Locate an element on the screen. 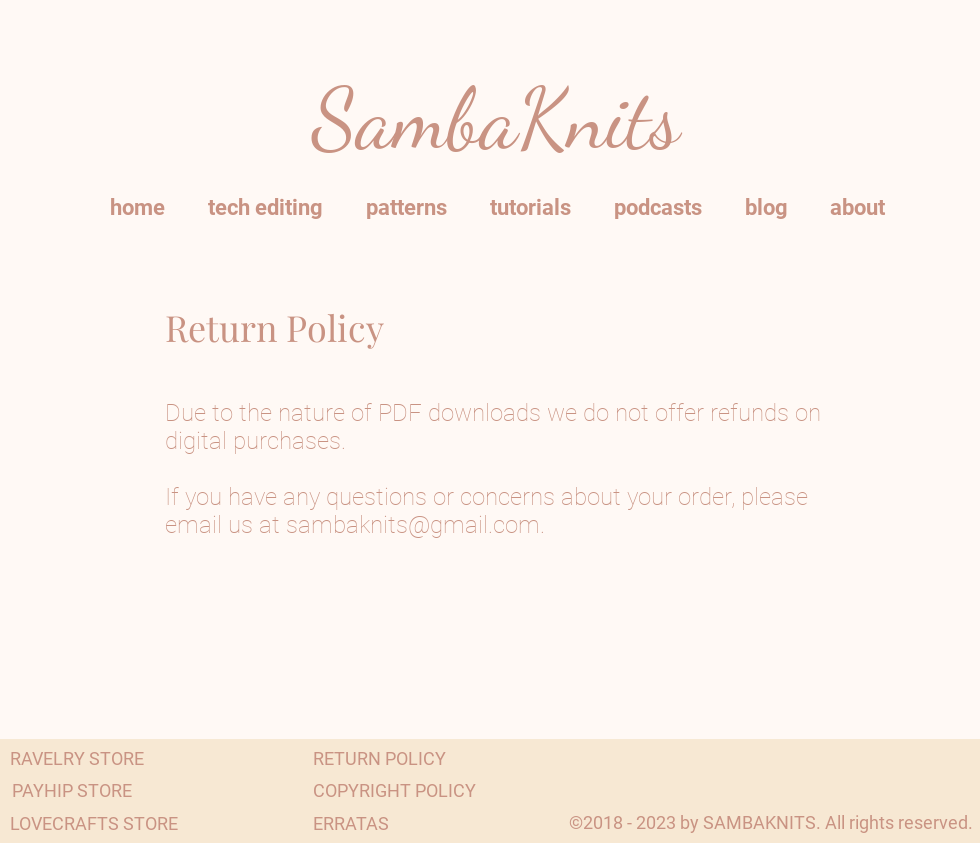  [RETURN POLICY] is located at coordinates (379, 758).